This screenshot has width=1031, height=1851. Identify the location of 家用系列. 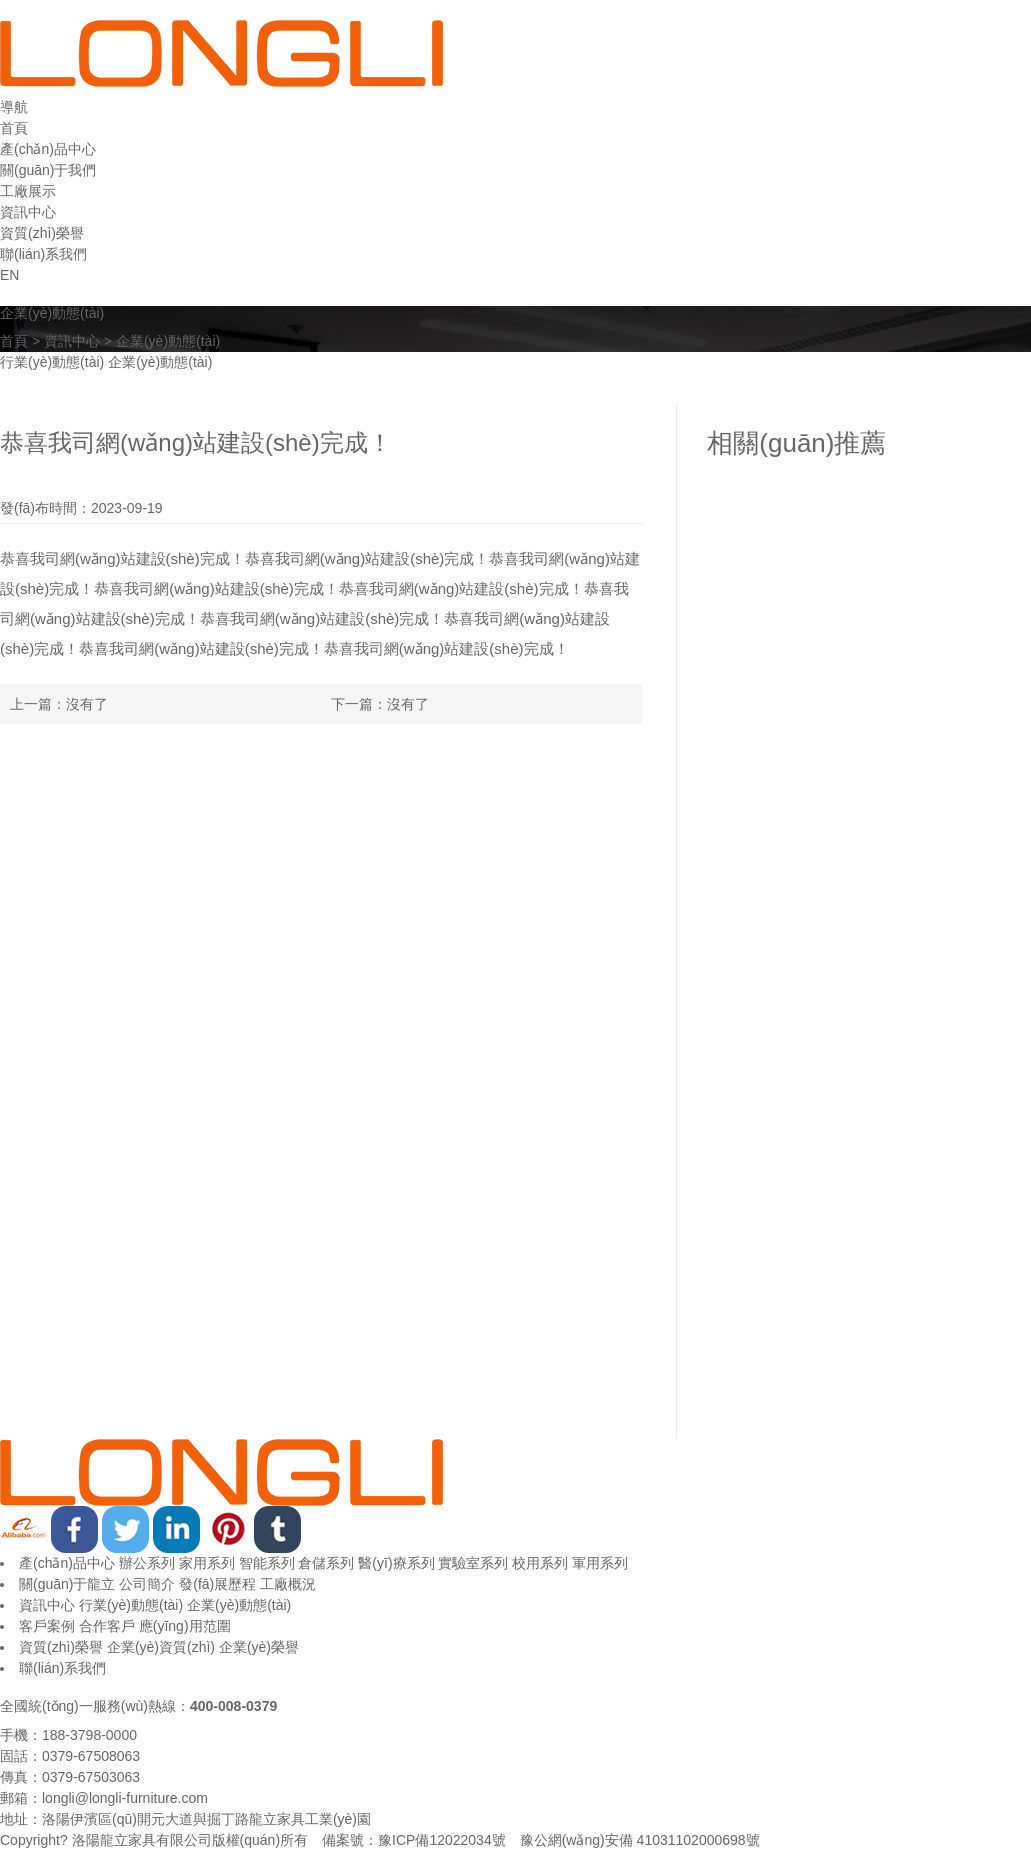
(207, 1563).